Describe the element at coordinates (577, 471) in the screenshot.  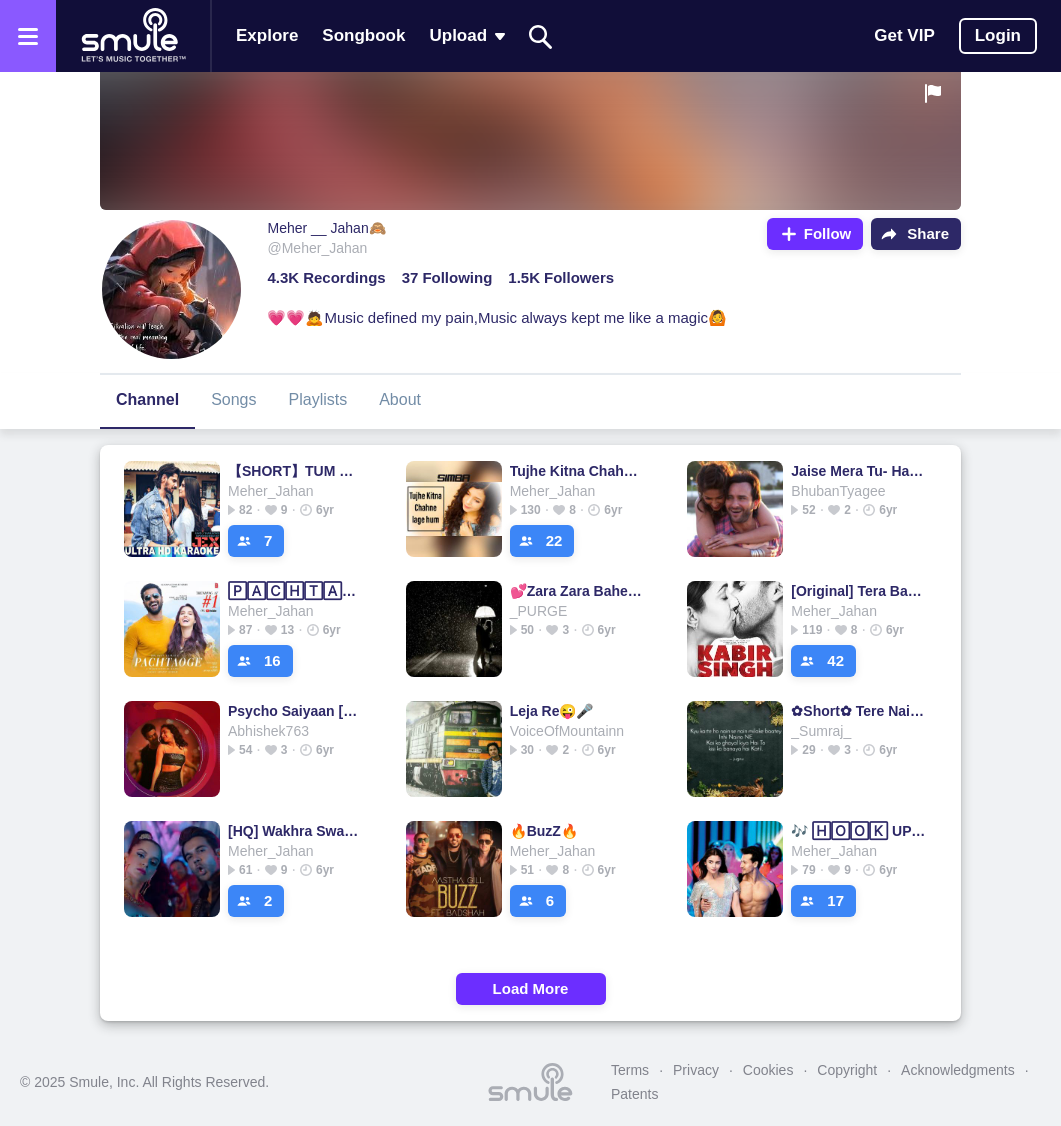
I see `Tujhe Kitna Chahne Lage Hum Unplugged Female` at that location.